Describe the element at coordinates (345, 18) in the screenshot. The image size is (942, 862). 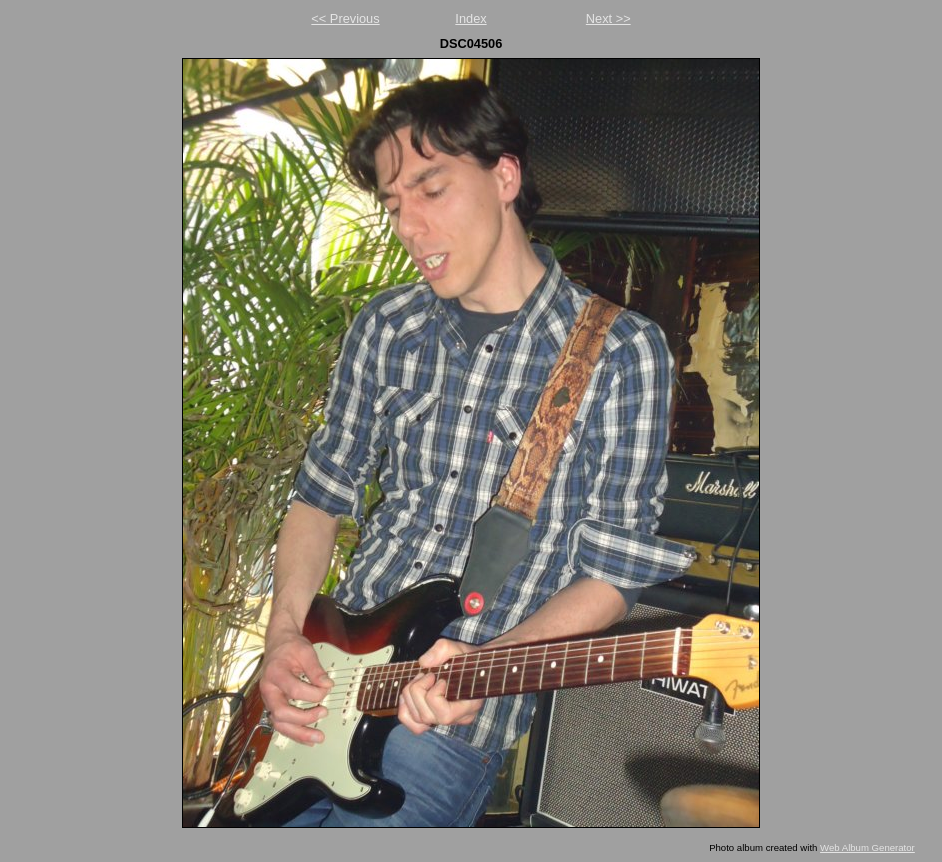
I see `<< Previous` at that location.